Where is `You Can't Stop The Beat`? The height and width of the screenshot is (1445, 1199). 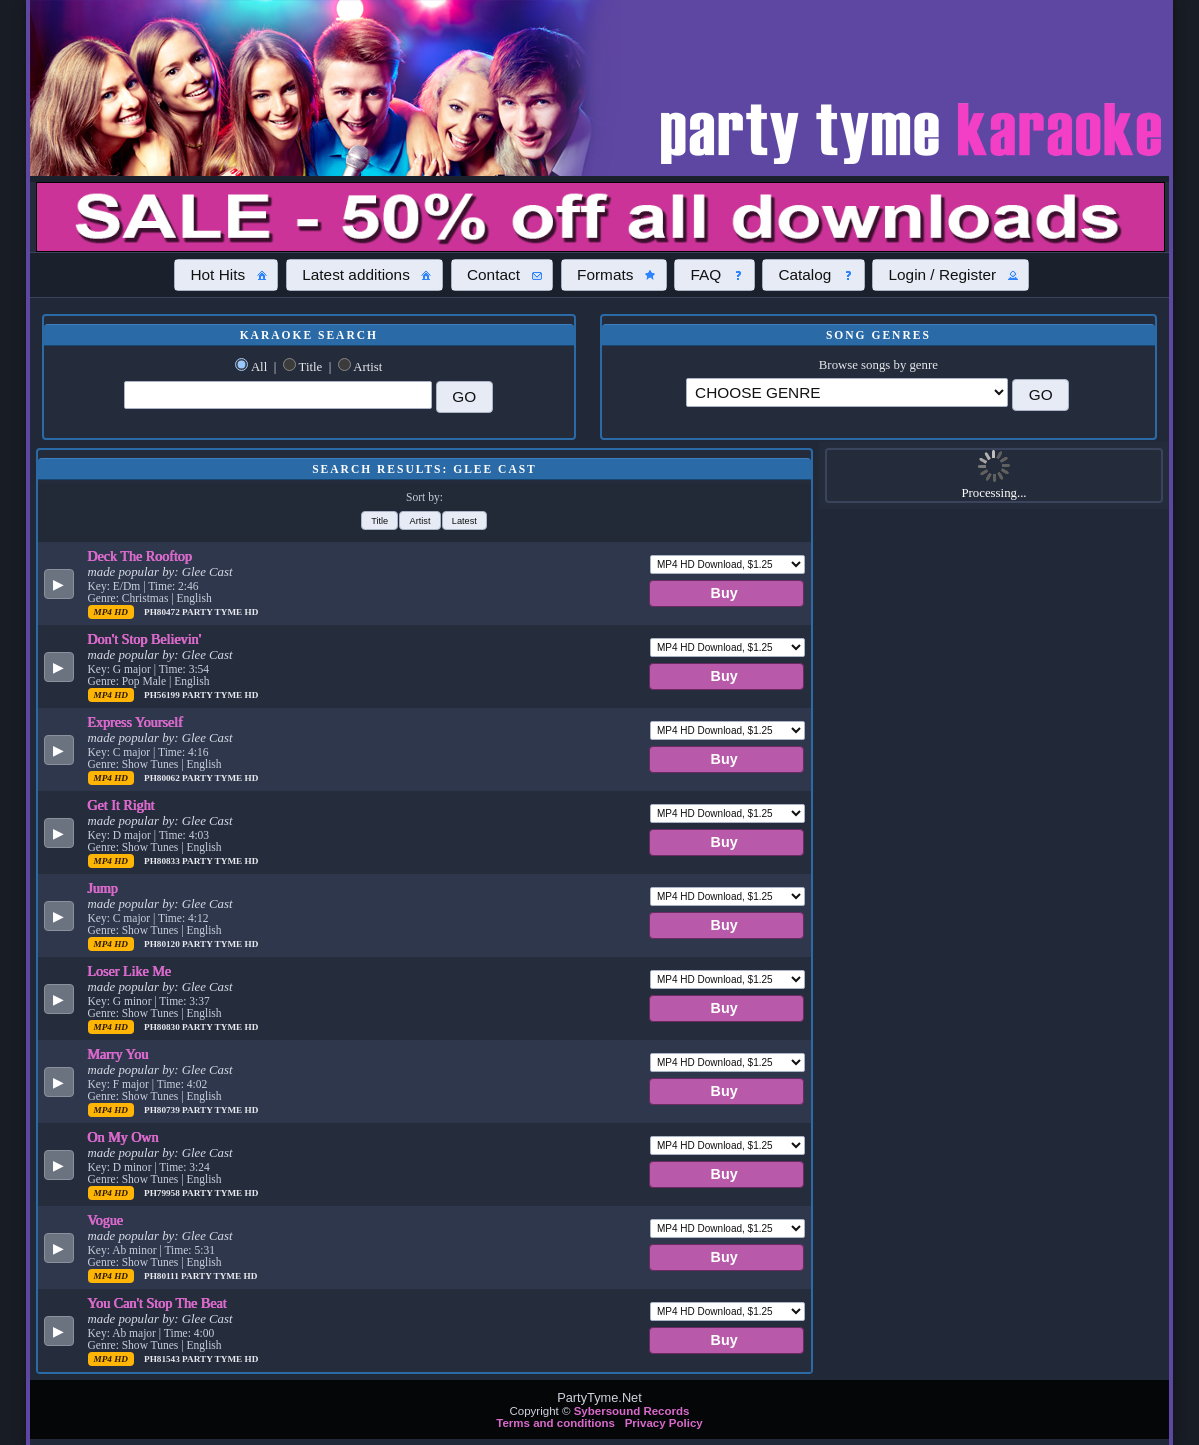
You Can't Stop The Beat is located at coordinates (157, 1303).